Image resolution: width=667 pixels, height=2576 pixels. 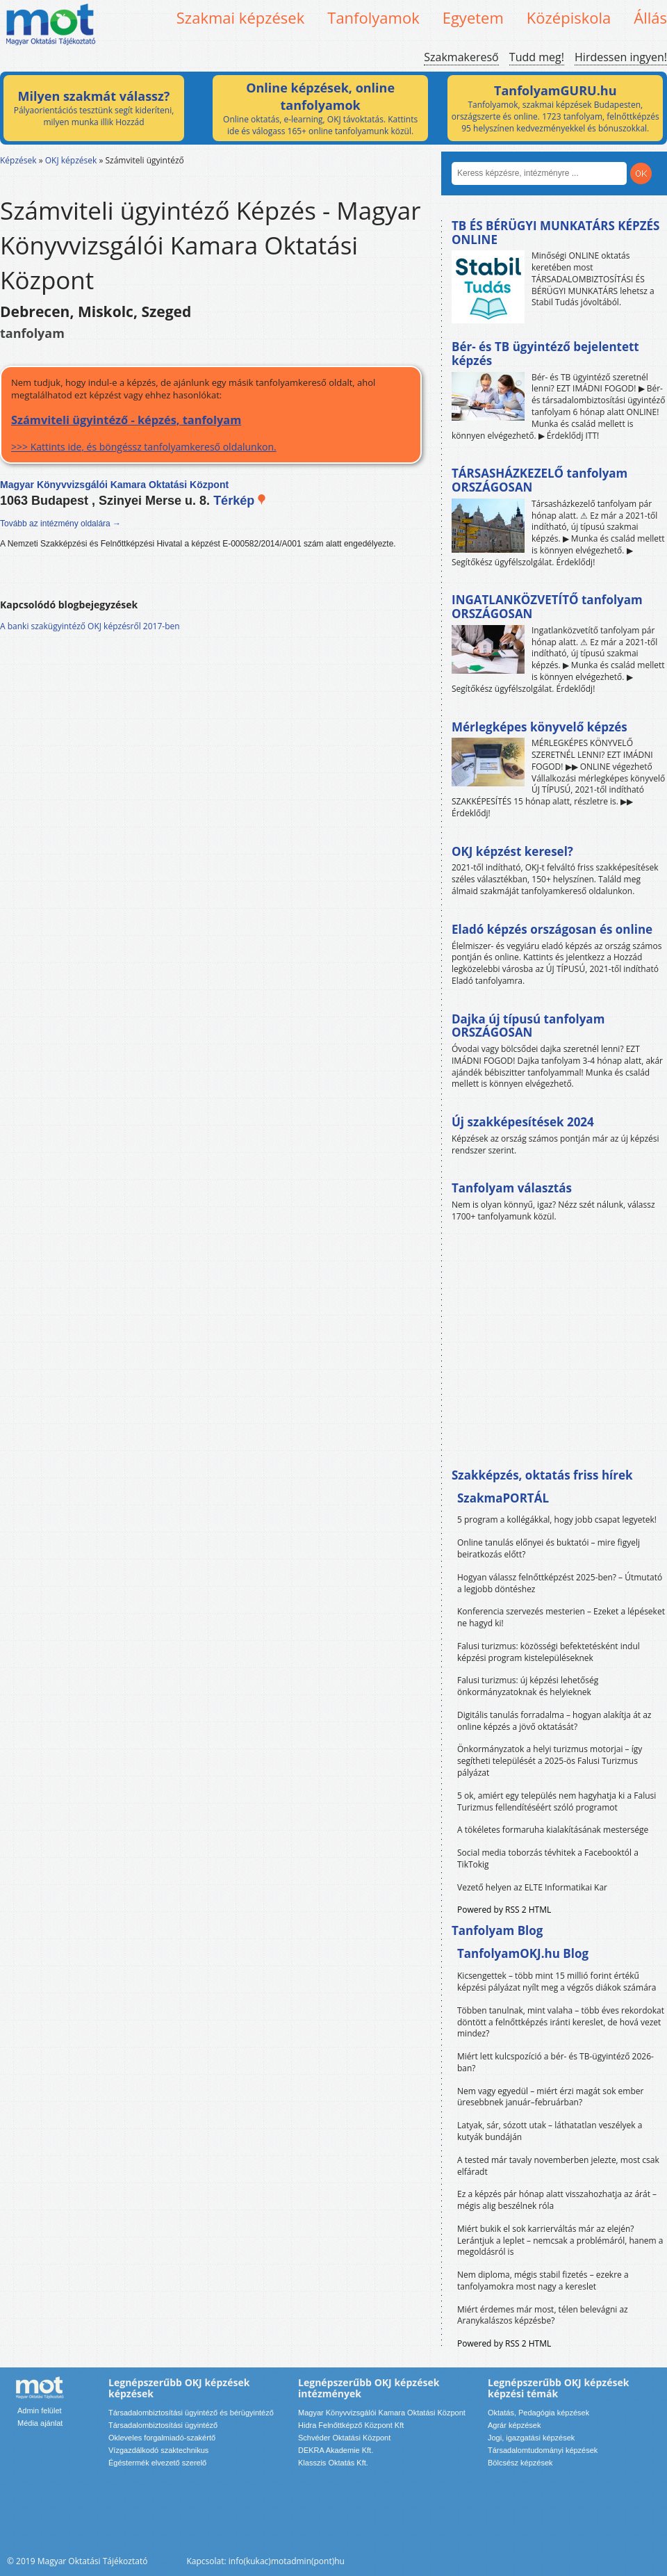 I want to click on Klasszis Oktatás Kft., so click(x=333, y=2462).